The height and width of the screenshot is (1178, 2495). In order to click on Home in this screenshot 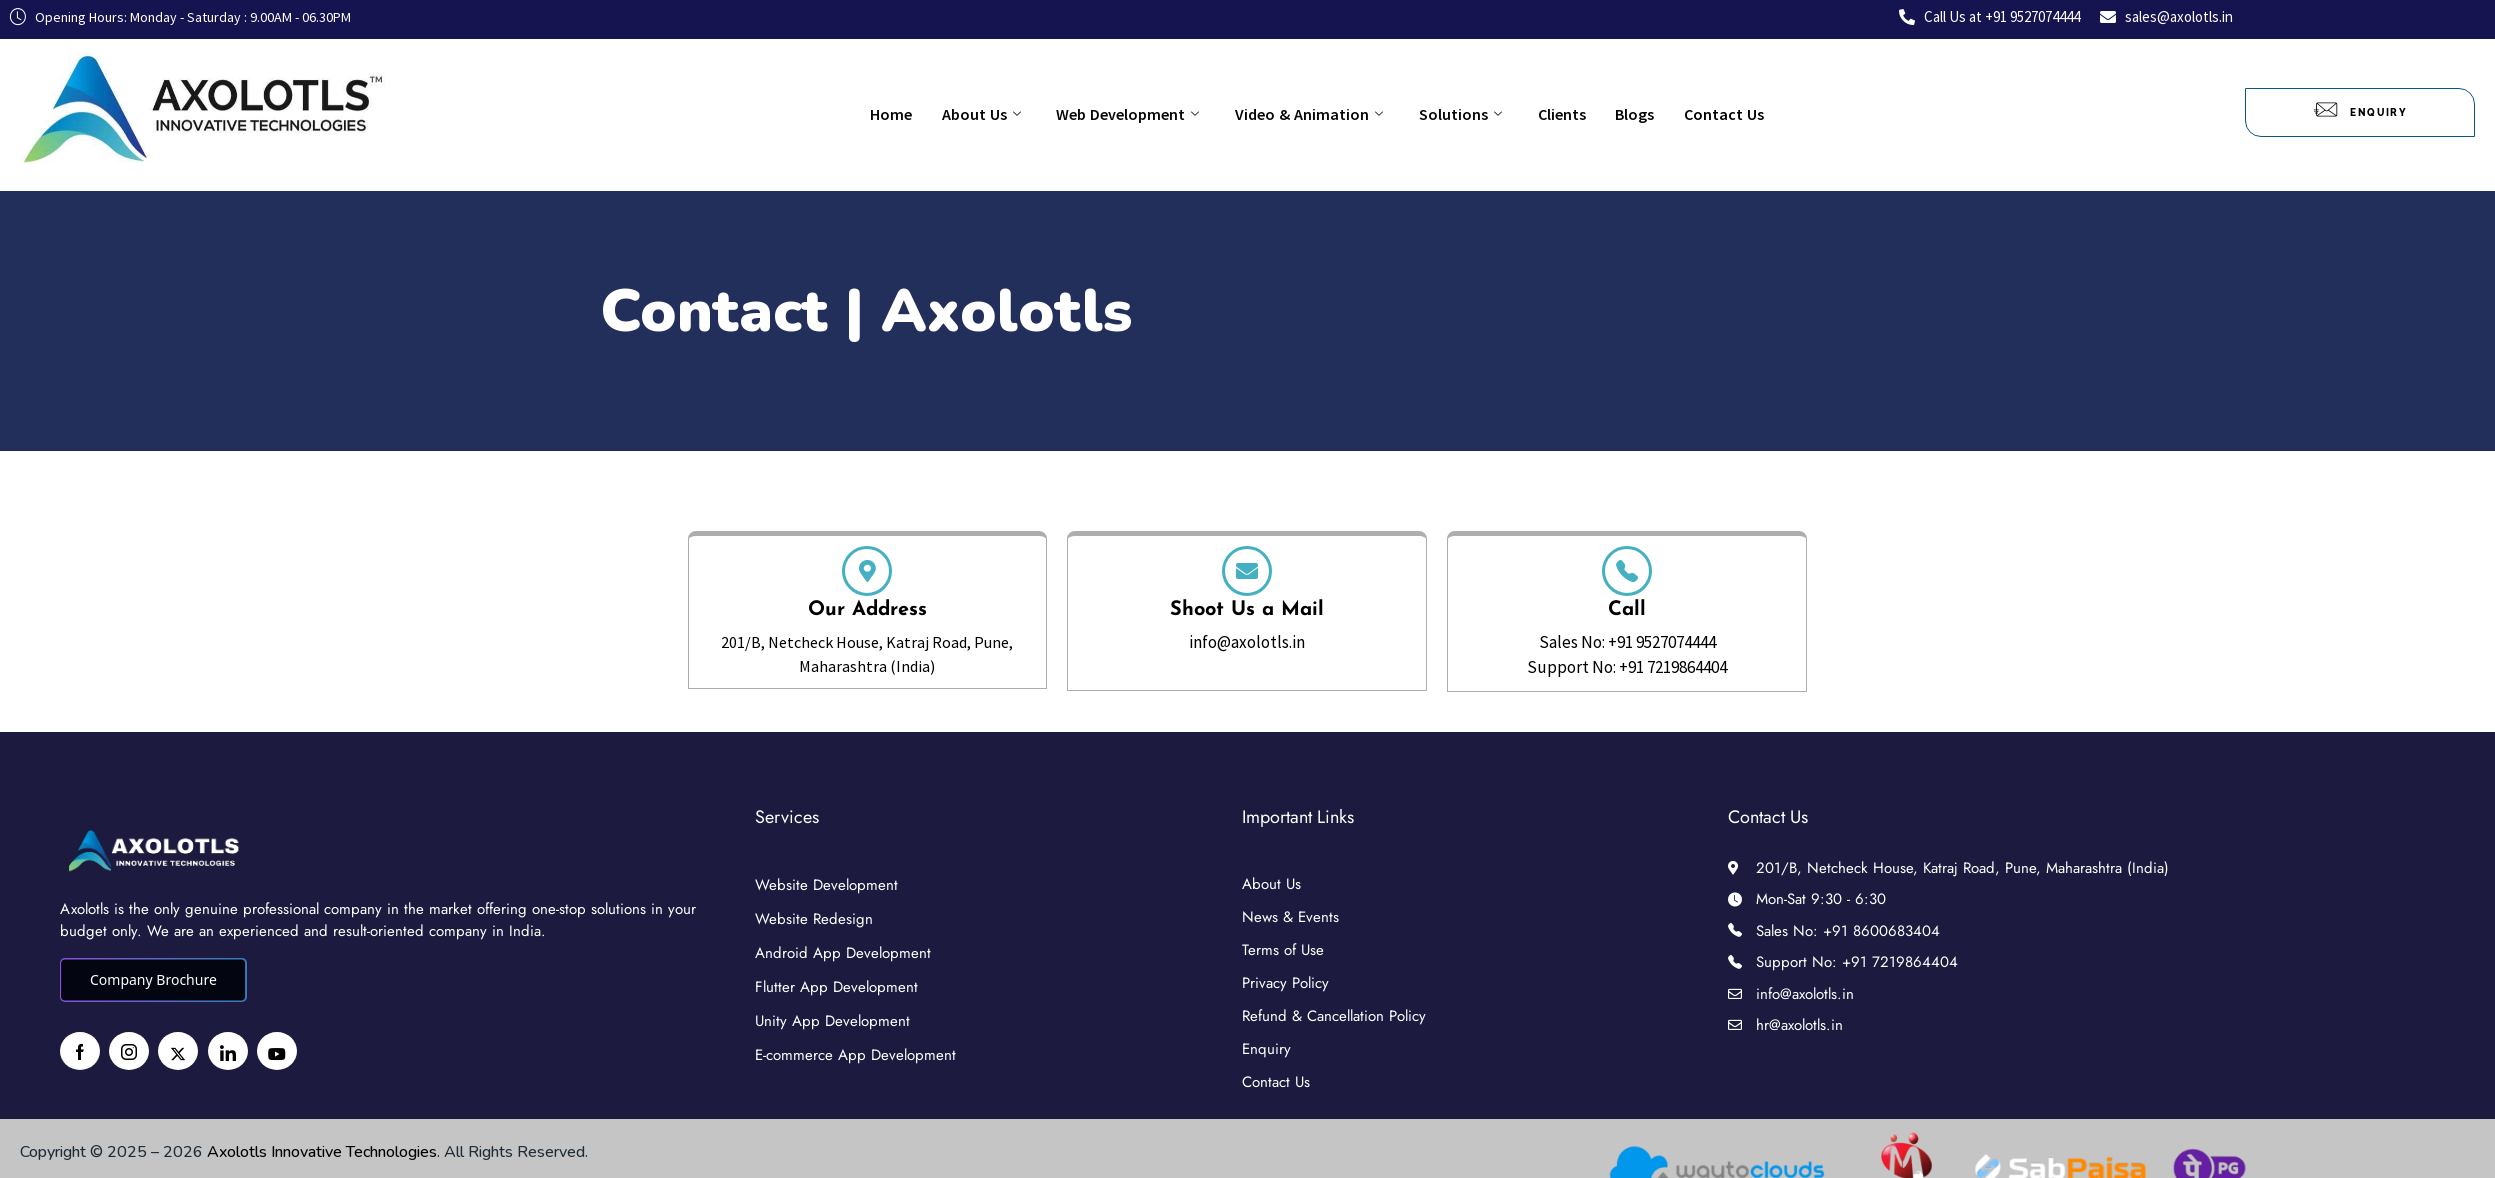, I will do `click(935, 112)`.